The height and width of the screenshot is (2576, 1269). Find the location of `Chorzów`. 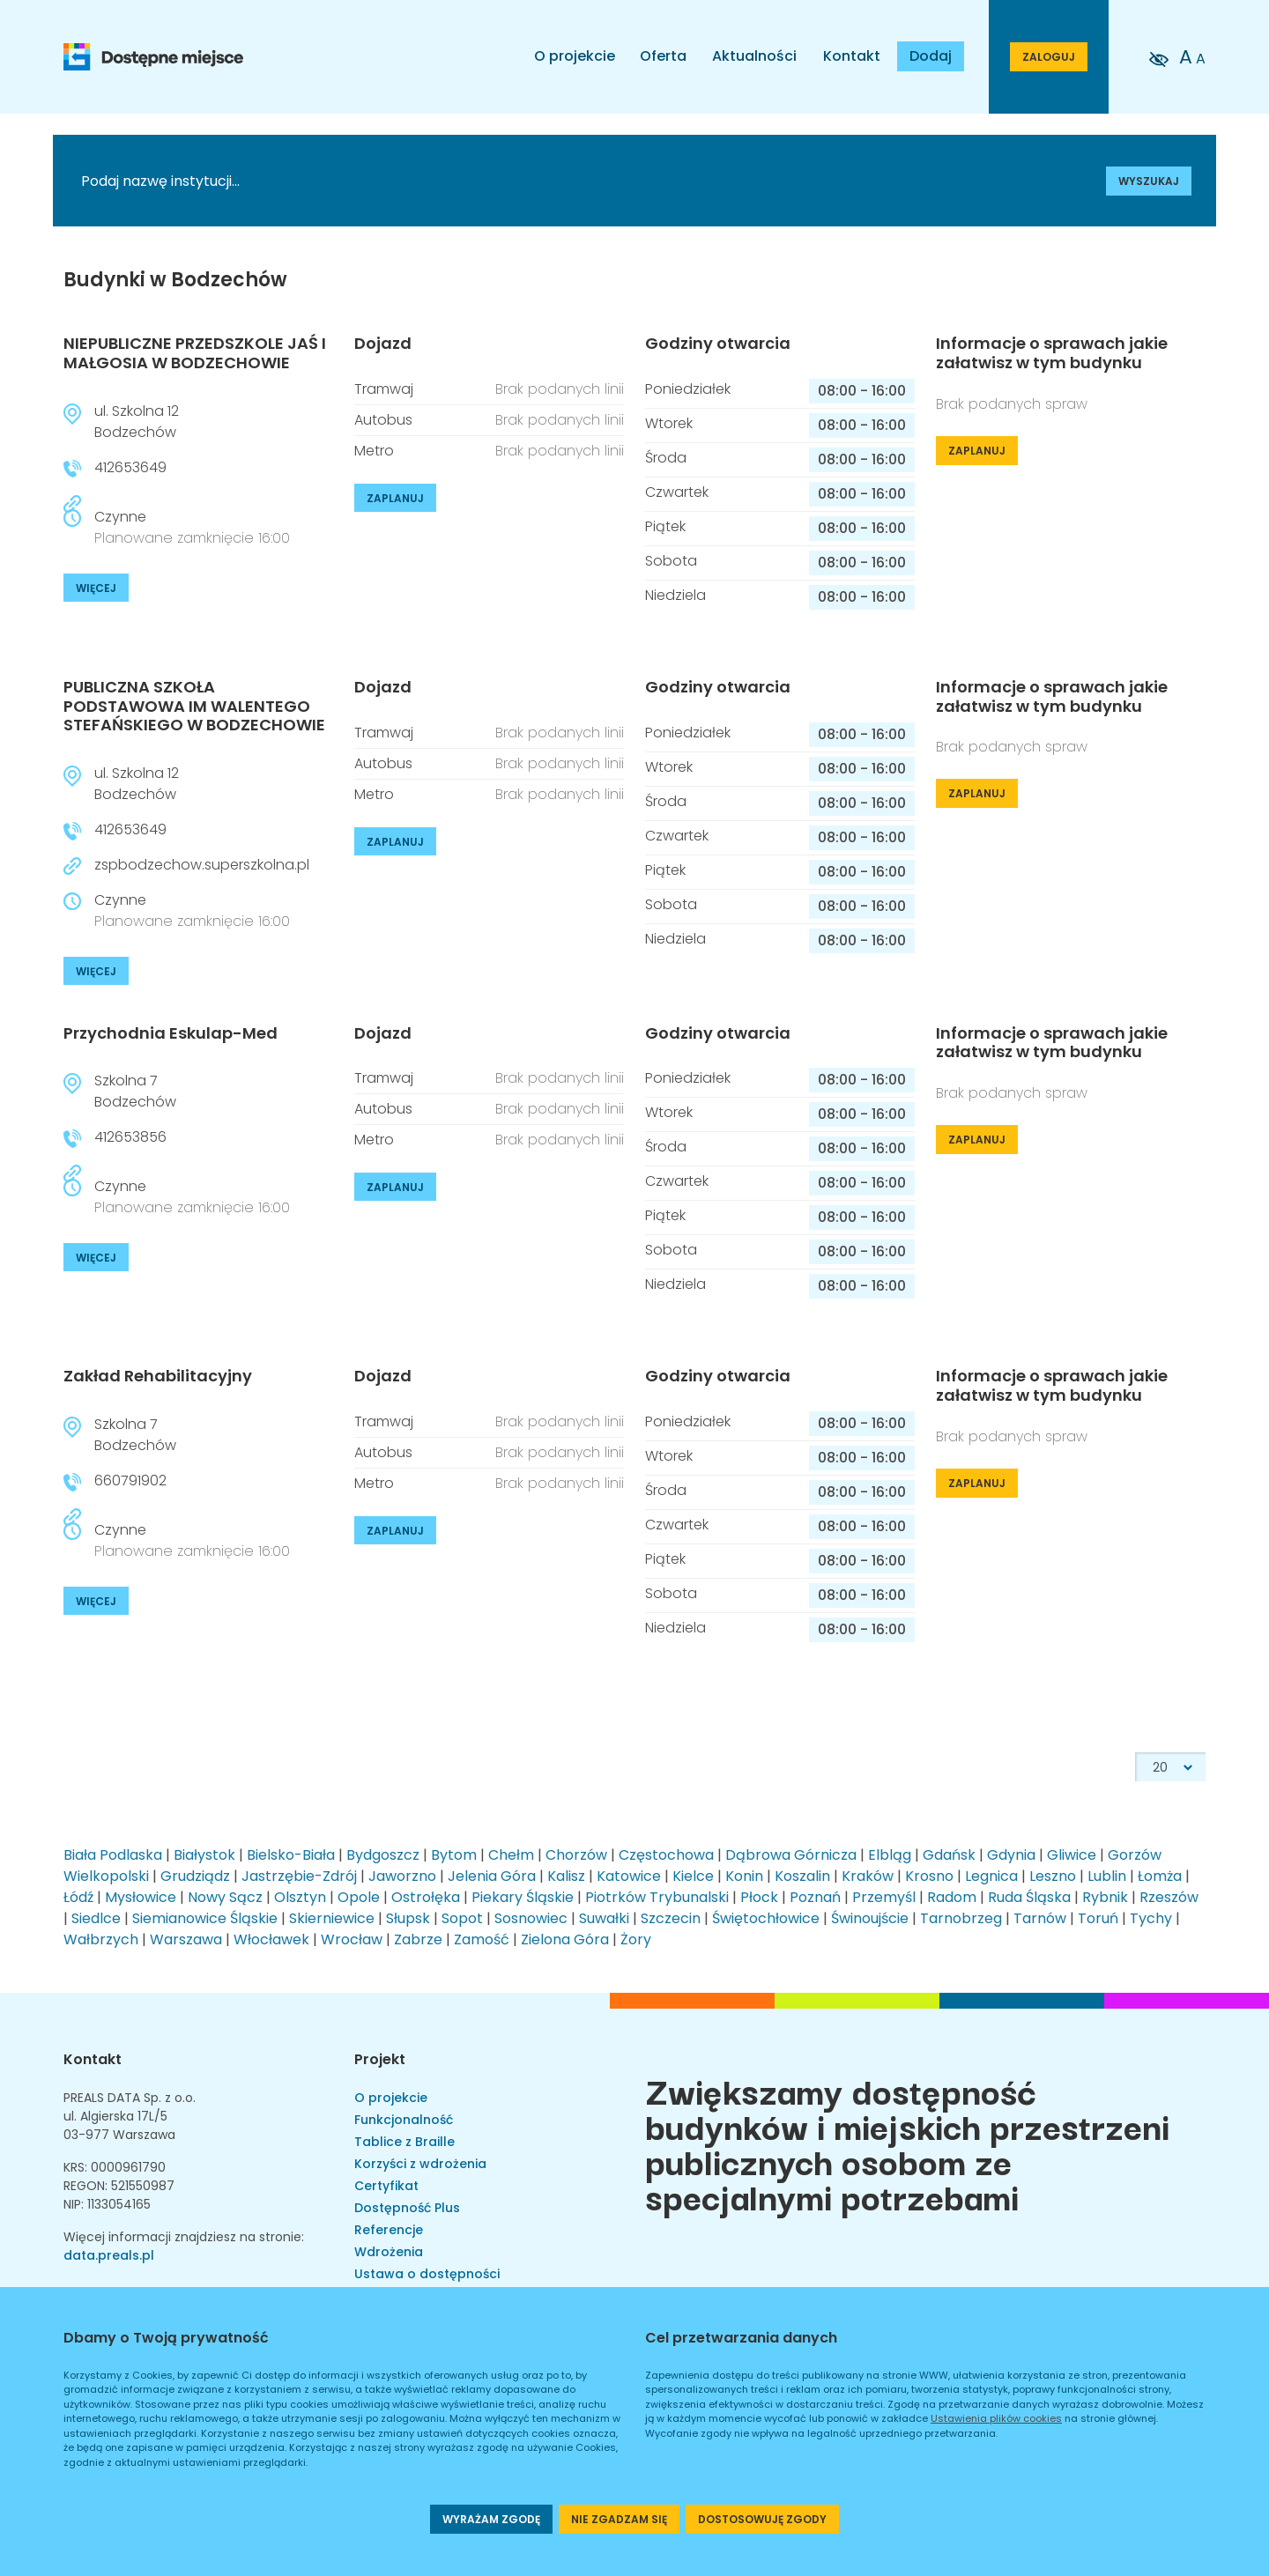

Chorzów is located at coordinates (576, 1855).